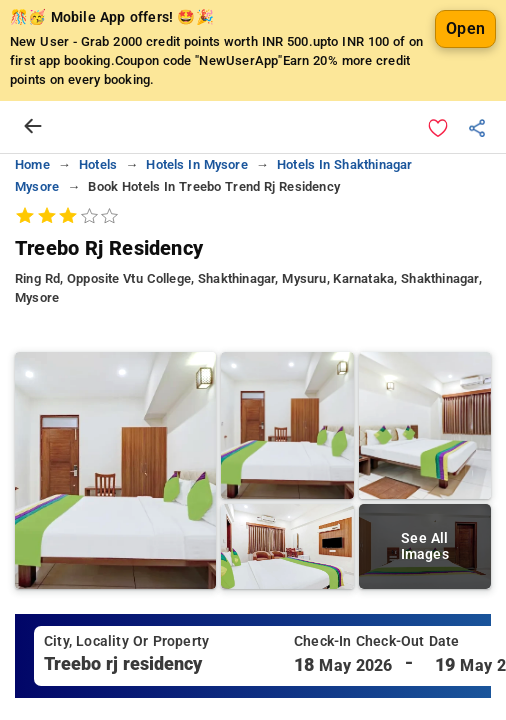 The height and width of the screenshot is (720, 506). I want to click on hotels in mysore, so click(196, 164).